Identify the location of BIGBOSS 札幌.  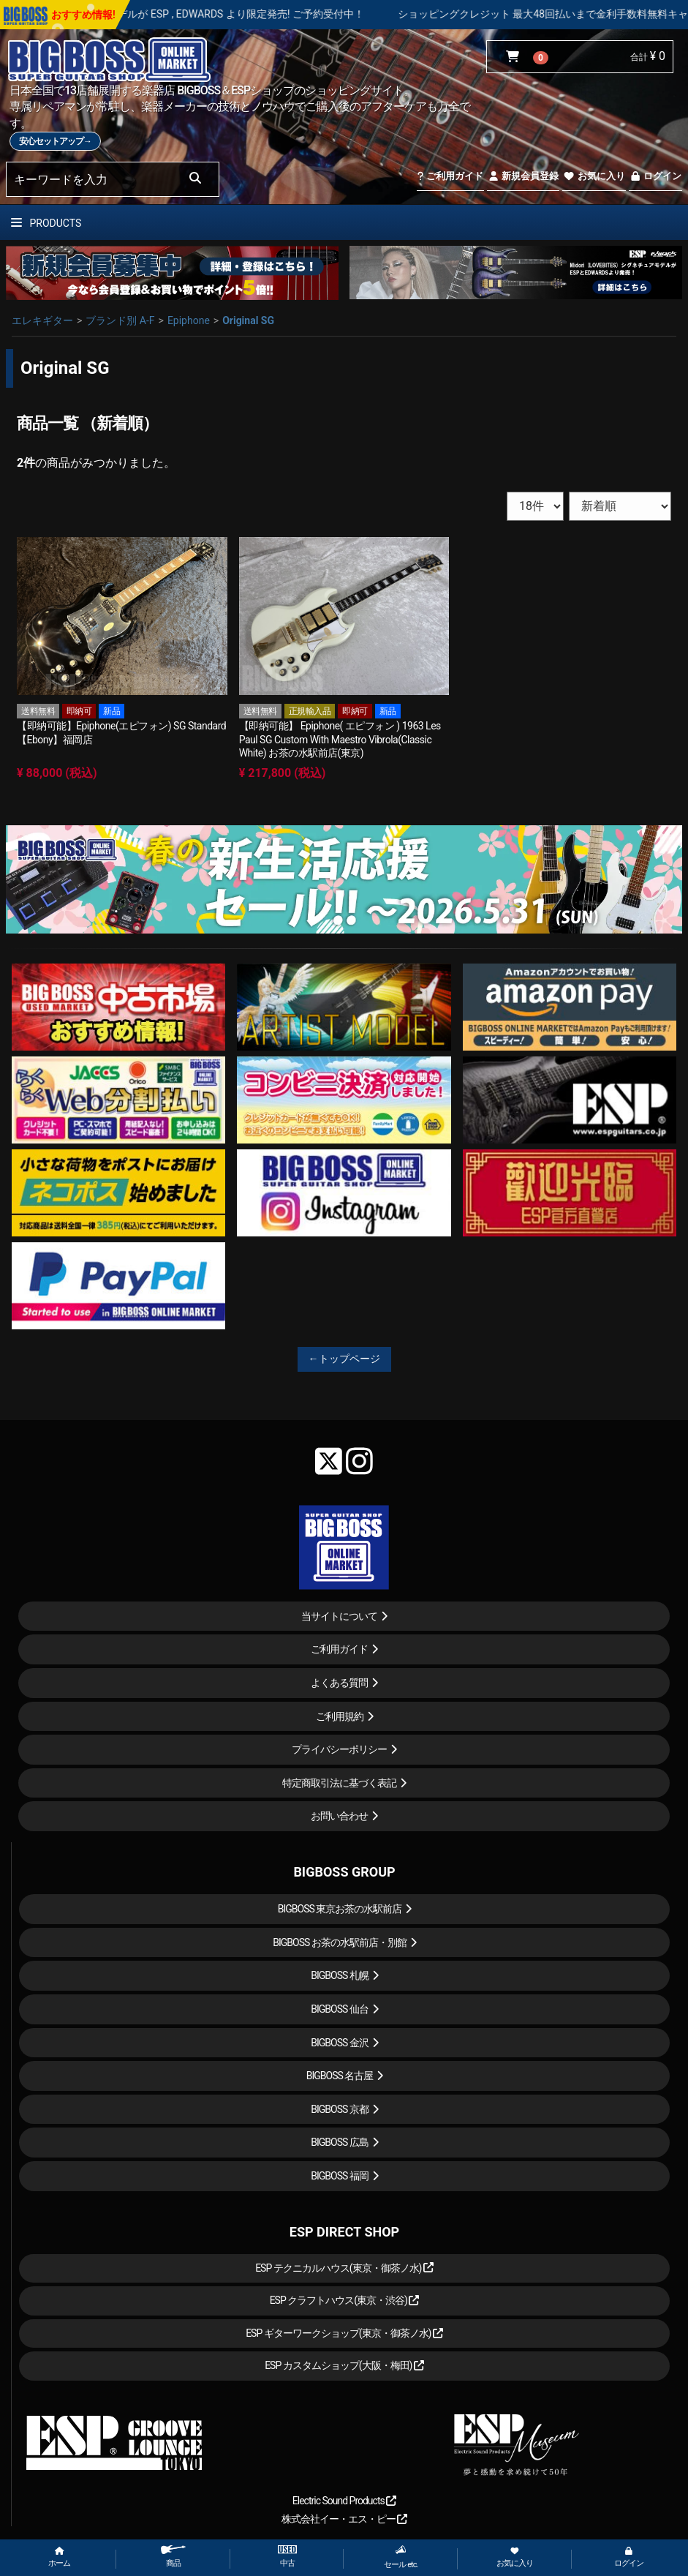
(339, 1975).